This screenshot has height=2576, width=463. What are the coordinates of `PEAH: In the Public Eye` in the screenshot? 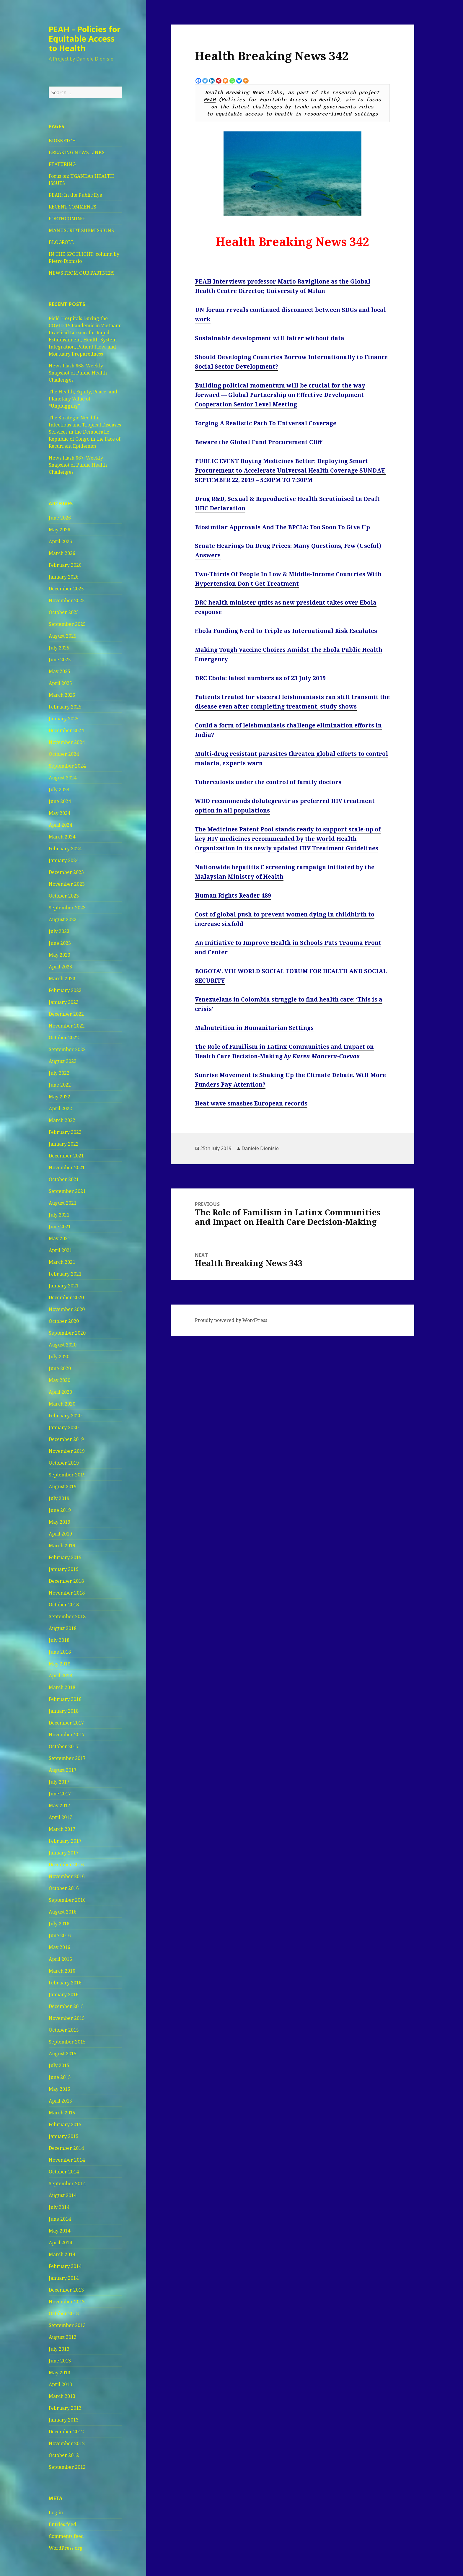 It's located at (75, 195).